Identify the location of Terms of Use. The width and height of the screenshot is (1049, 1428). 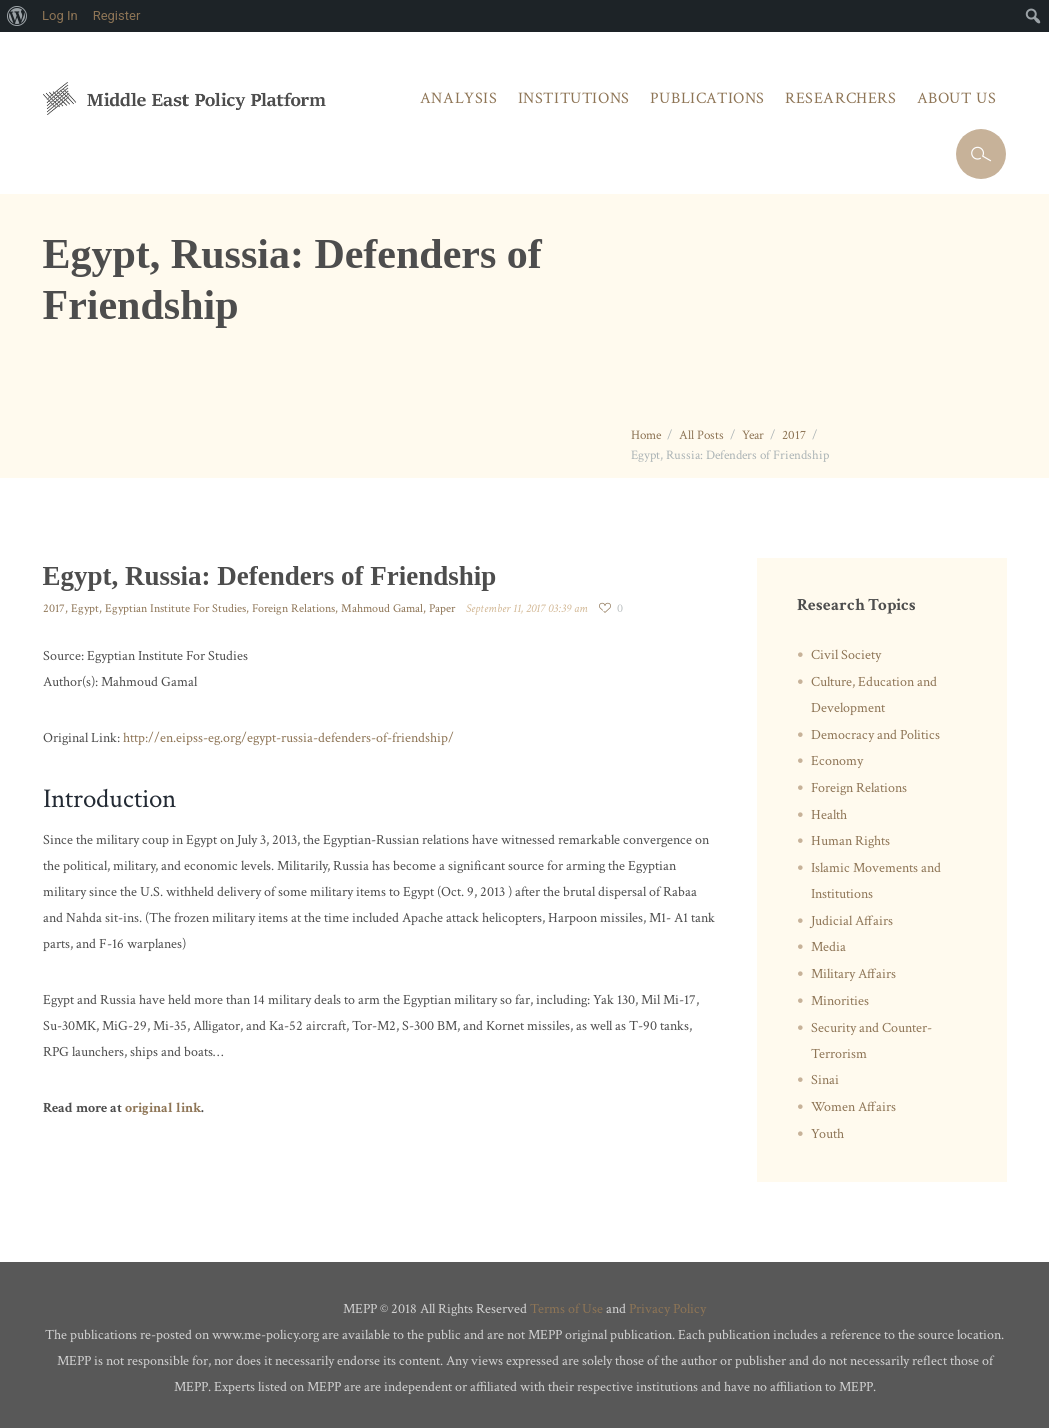
(566, 1309).